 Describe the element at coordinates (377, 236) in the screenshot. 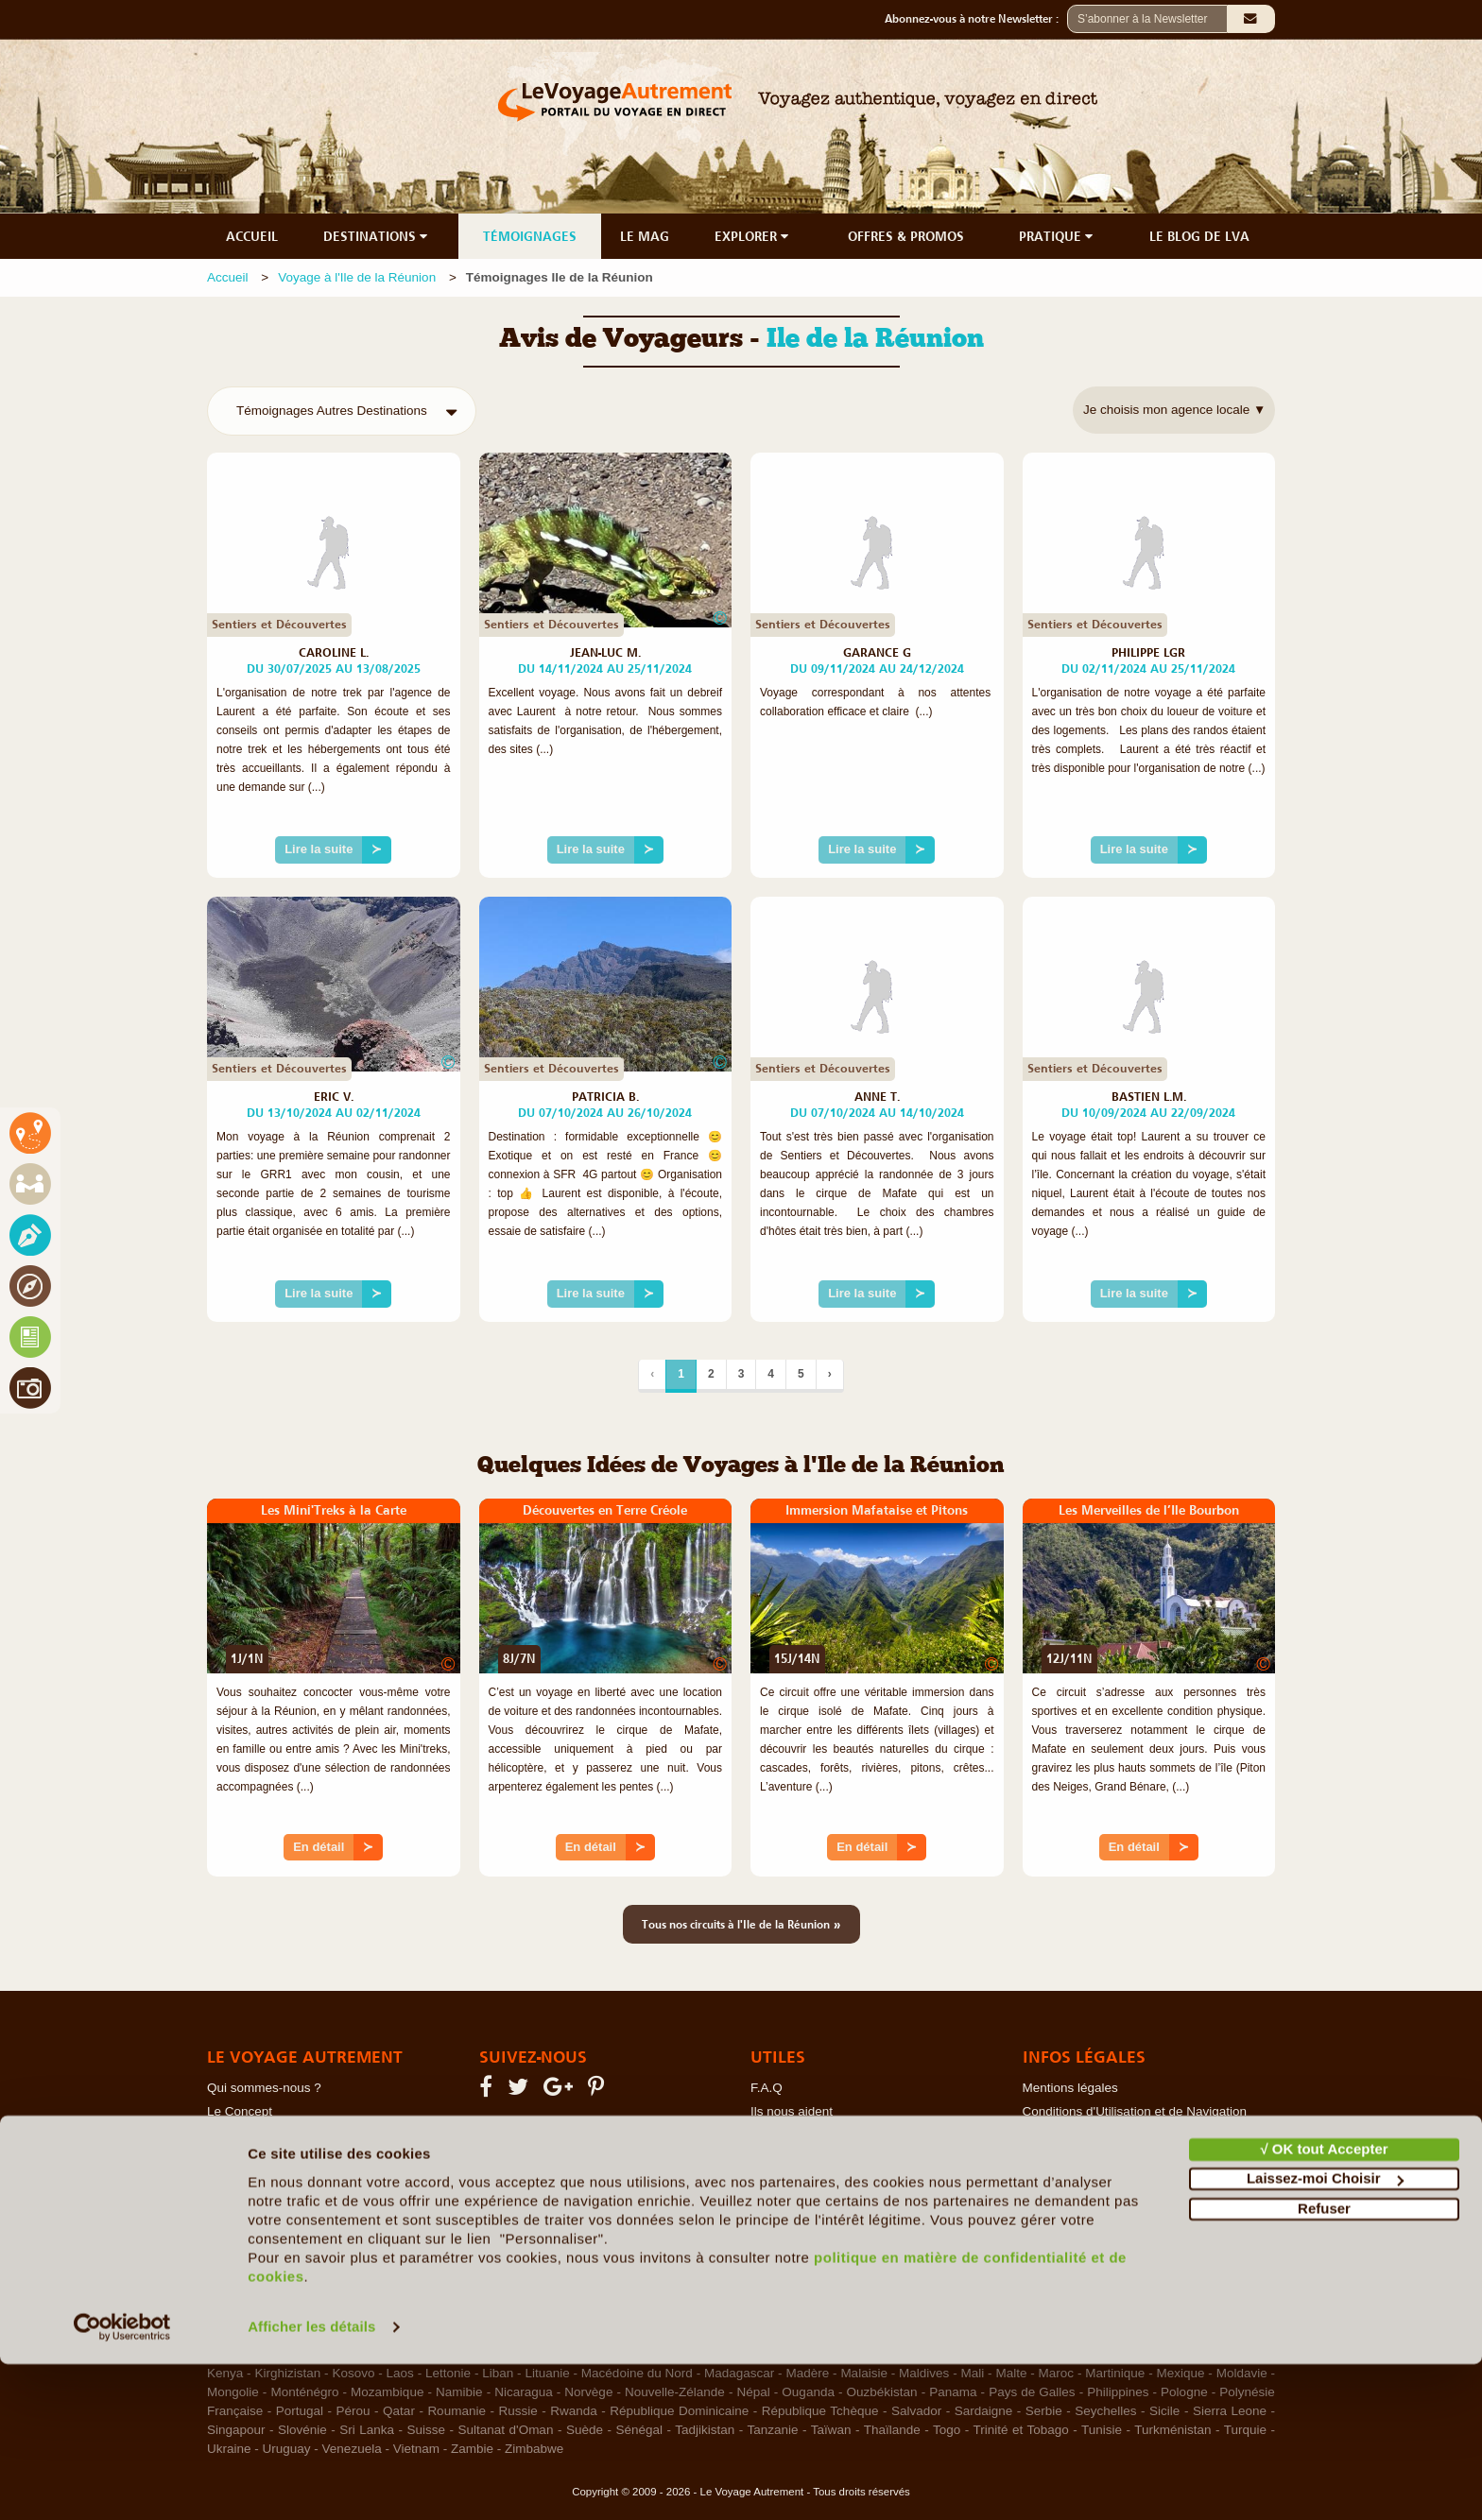

I see `DESTINATIONS` at that location.